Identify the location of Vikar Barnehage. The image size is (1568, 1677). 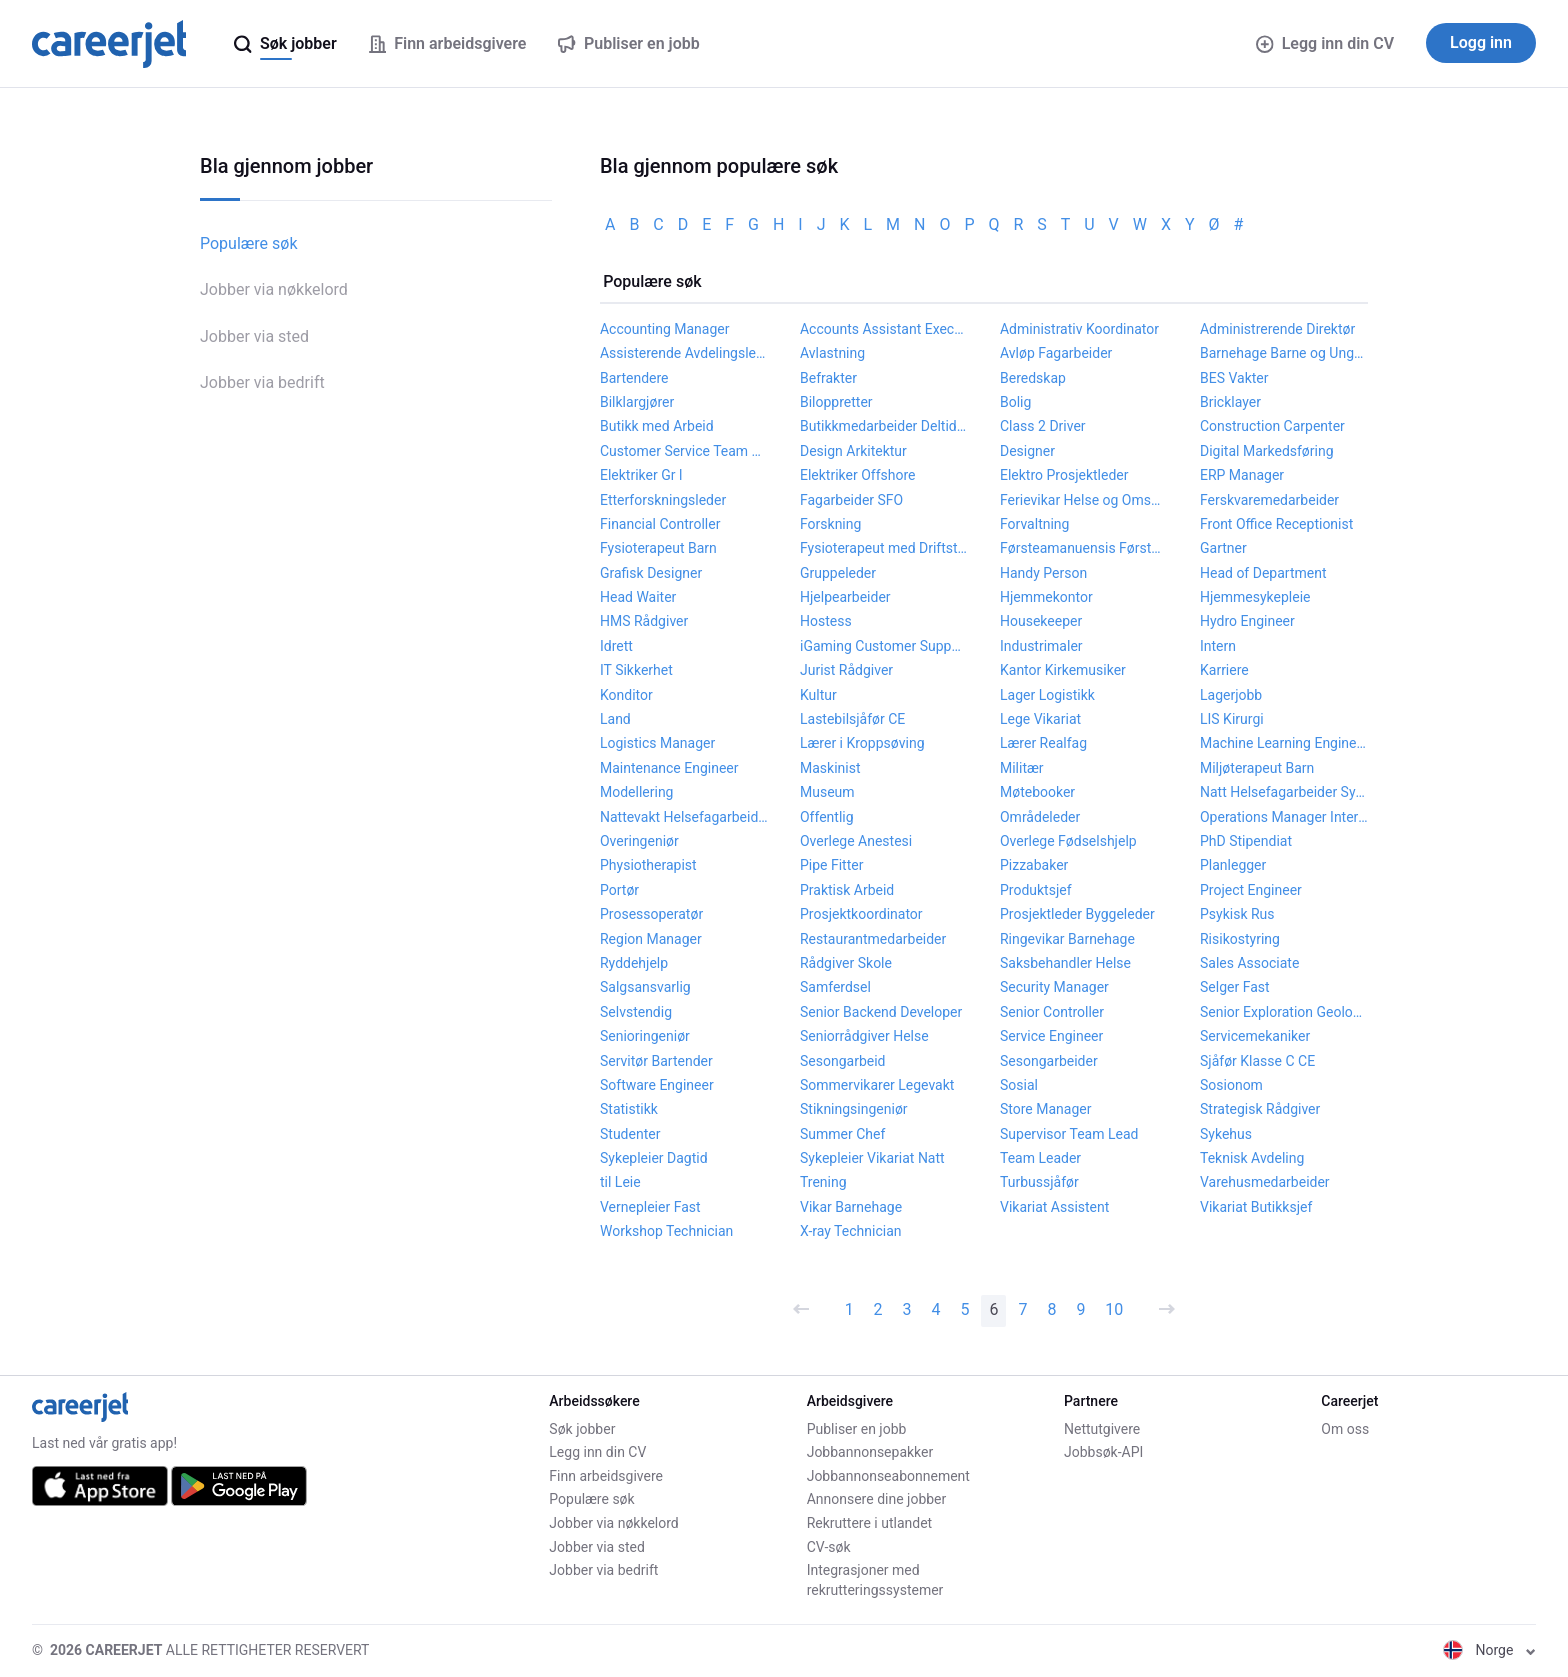
(851, 1207).